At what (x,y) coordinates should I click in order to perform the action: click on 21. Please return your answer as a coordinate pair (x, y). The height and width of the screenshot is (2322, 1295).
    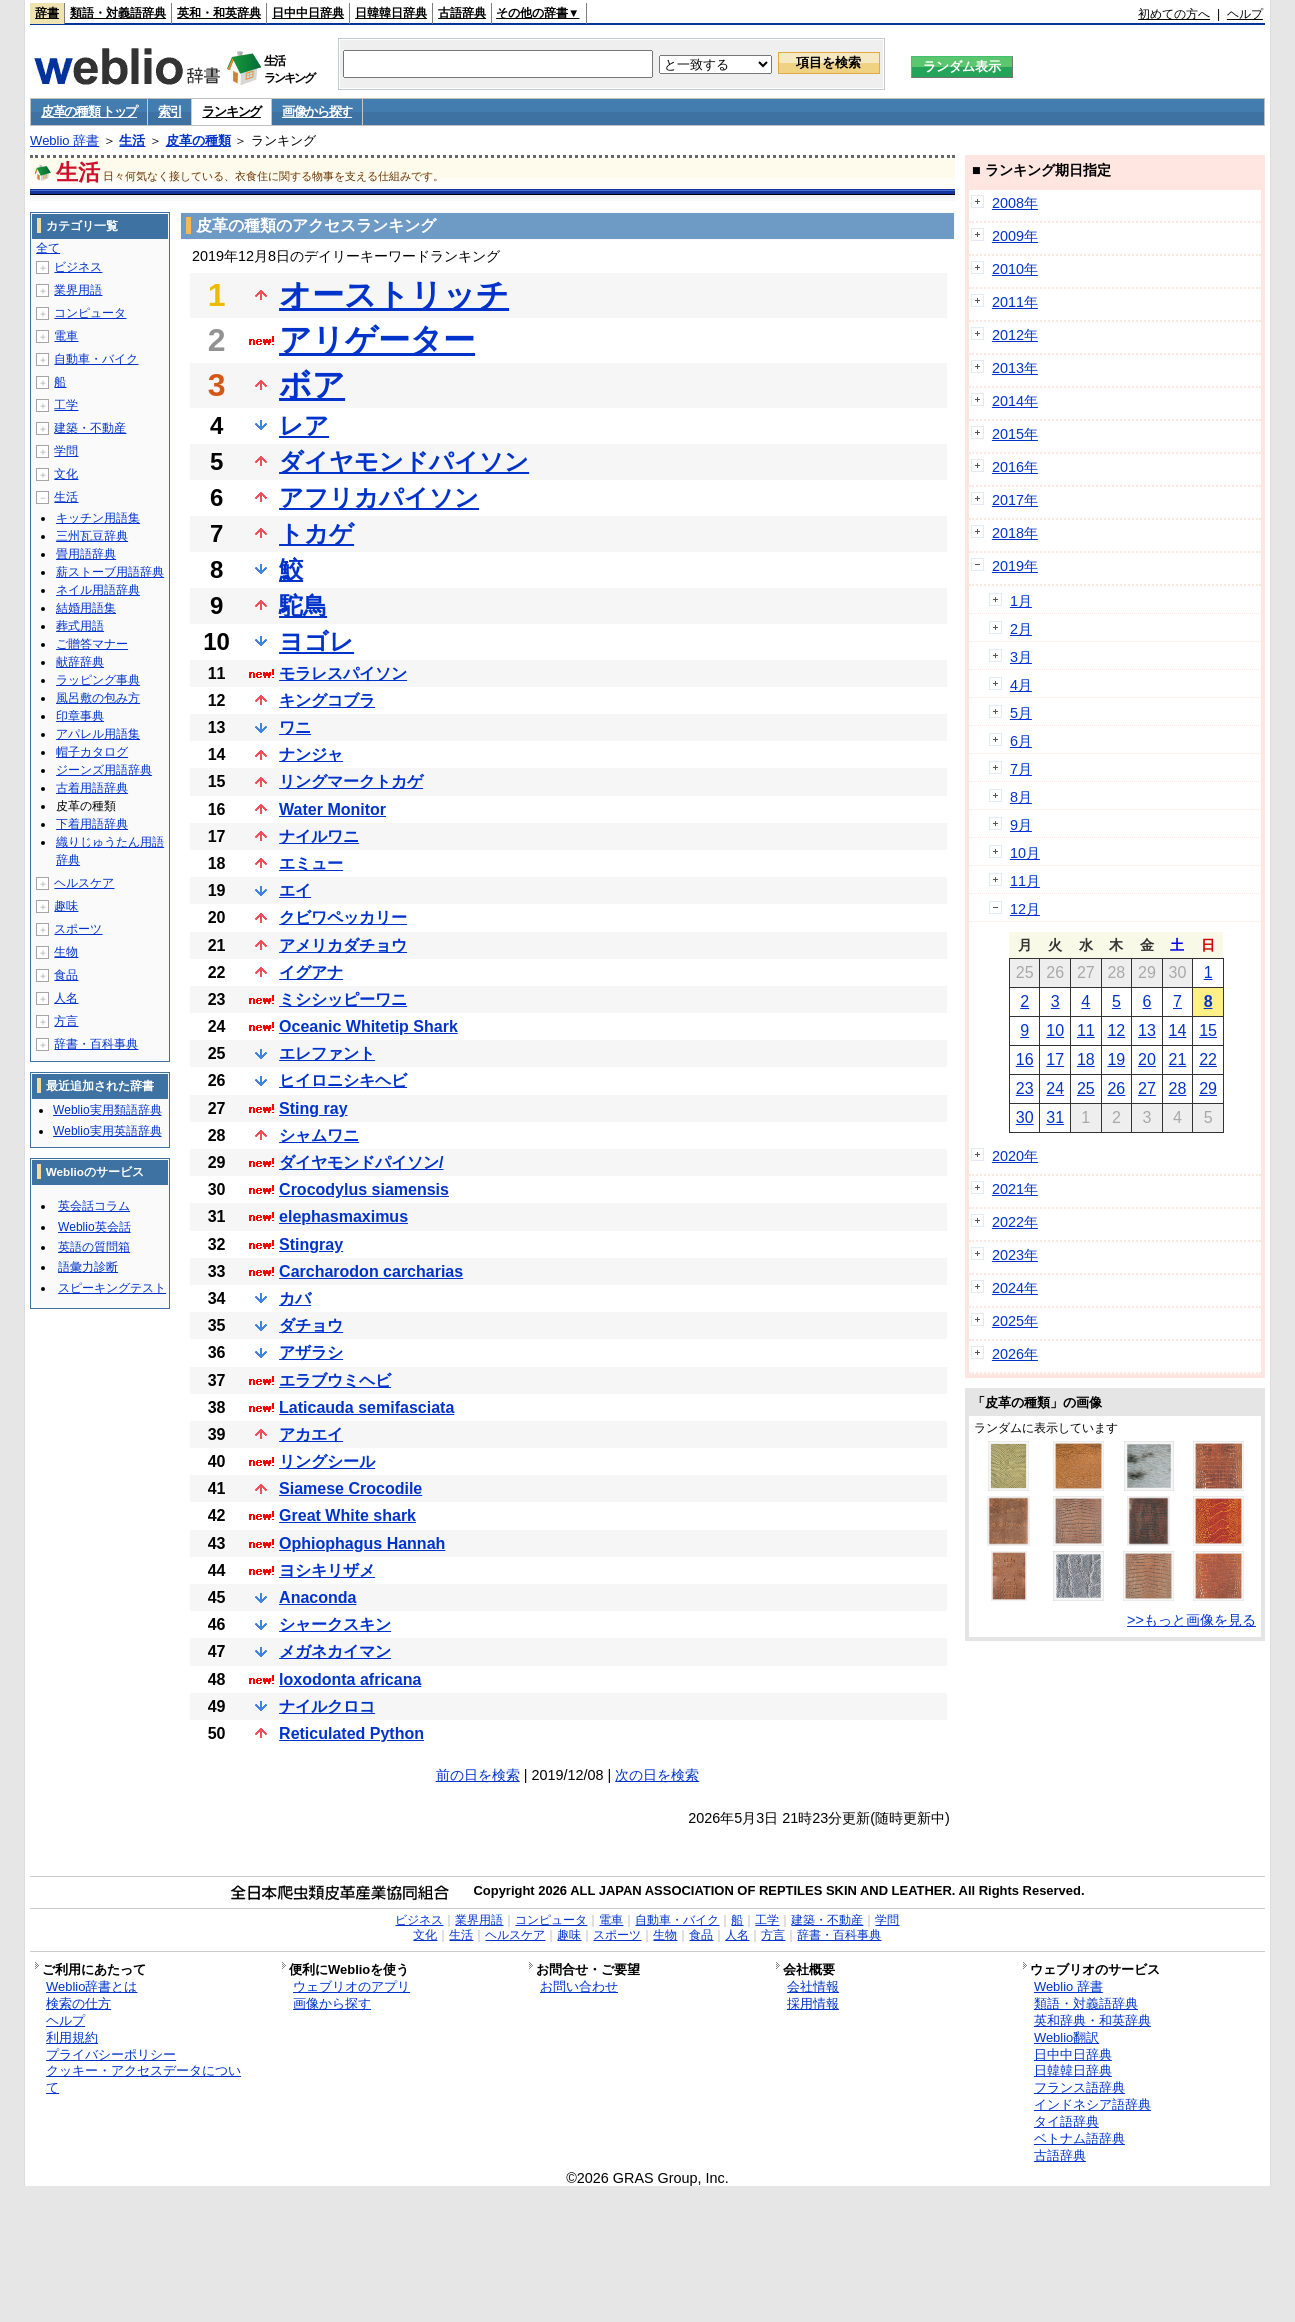
    Looking at the image, I should click on (1178, 1059).